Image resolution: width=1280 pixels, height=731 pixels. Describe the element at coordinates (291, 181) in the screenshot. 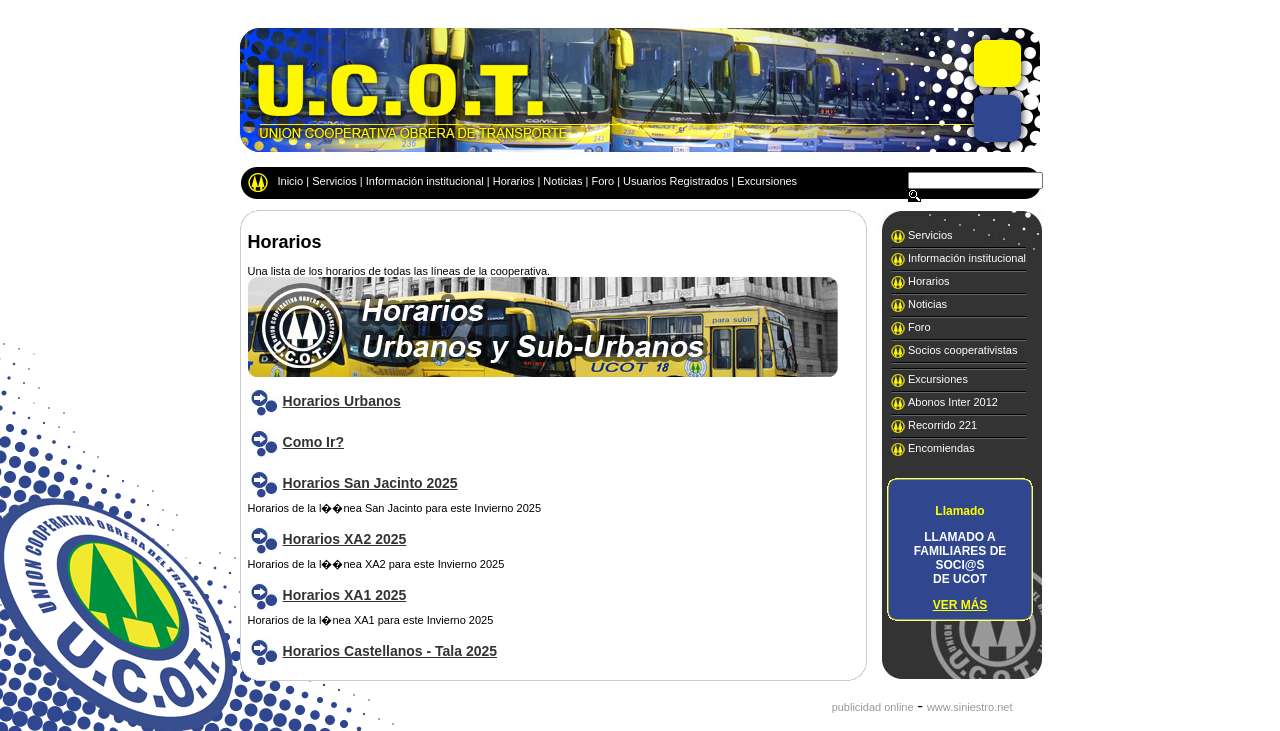

I see `Inicio` at that location.